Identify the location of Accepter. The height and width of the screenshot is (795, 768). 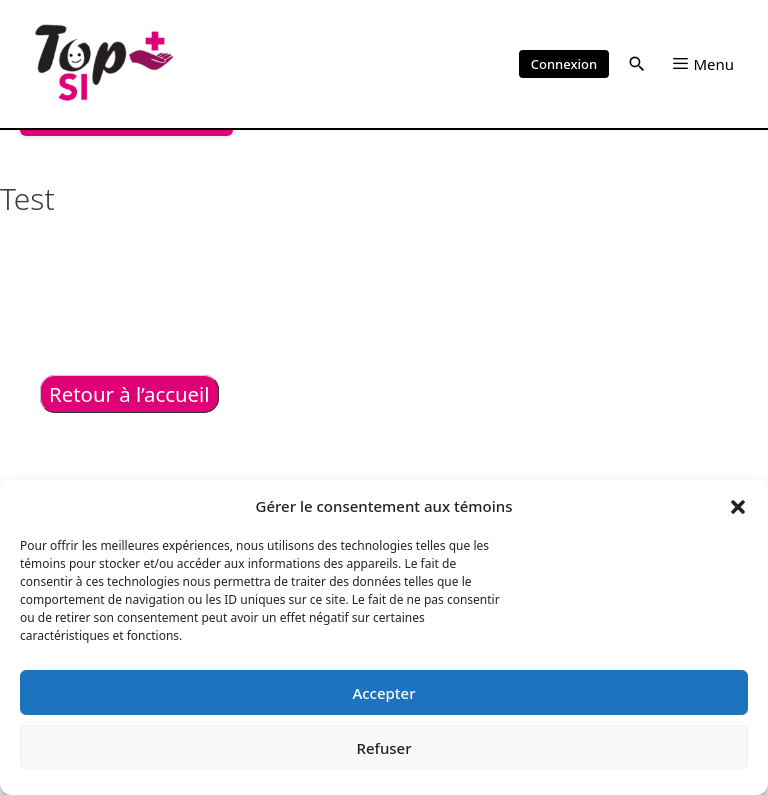
(383, 693).